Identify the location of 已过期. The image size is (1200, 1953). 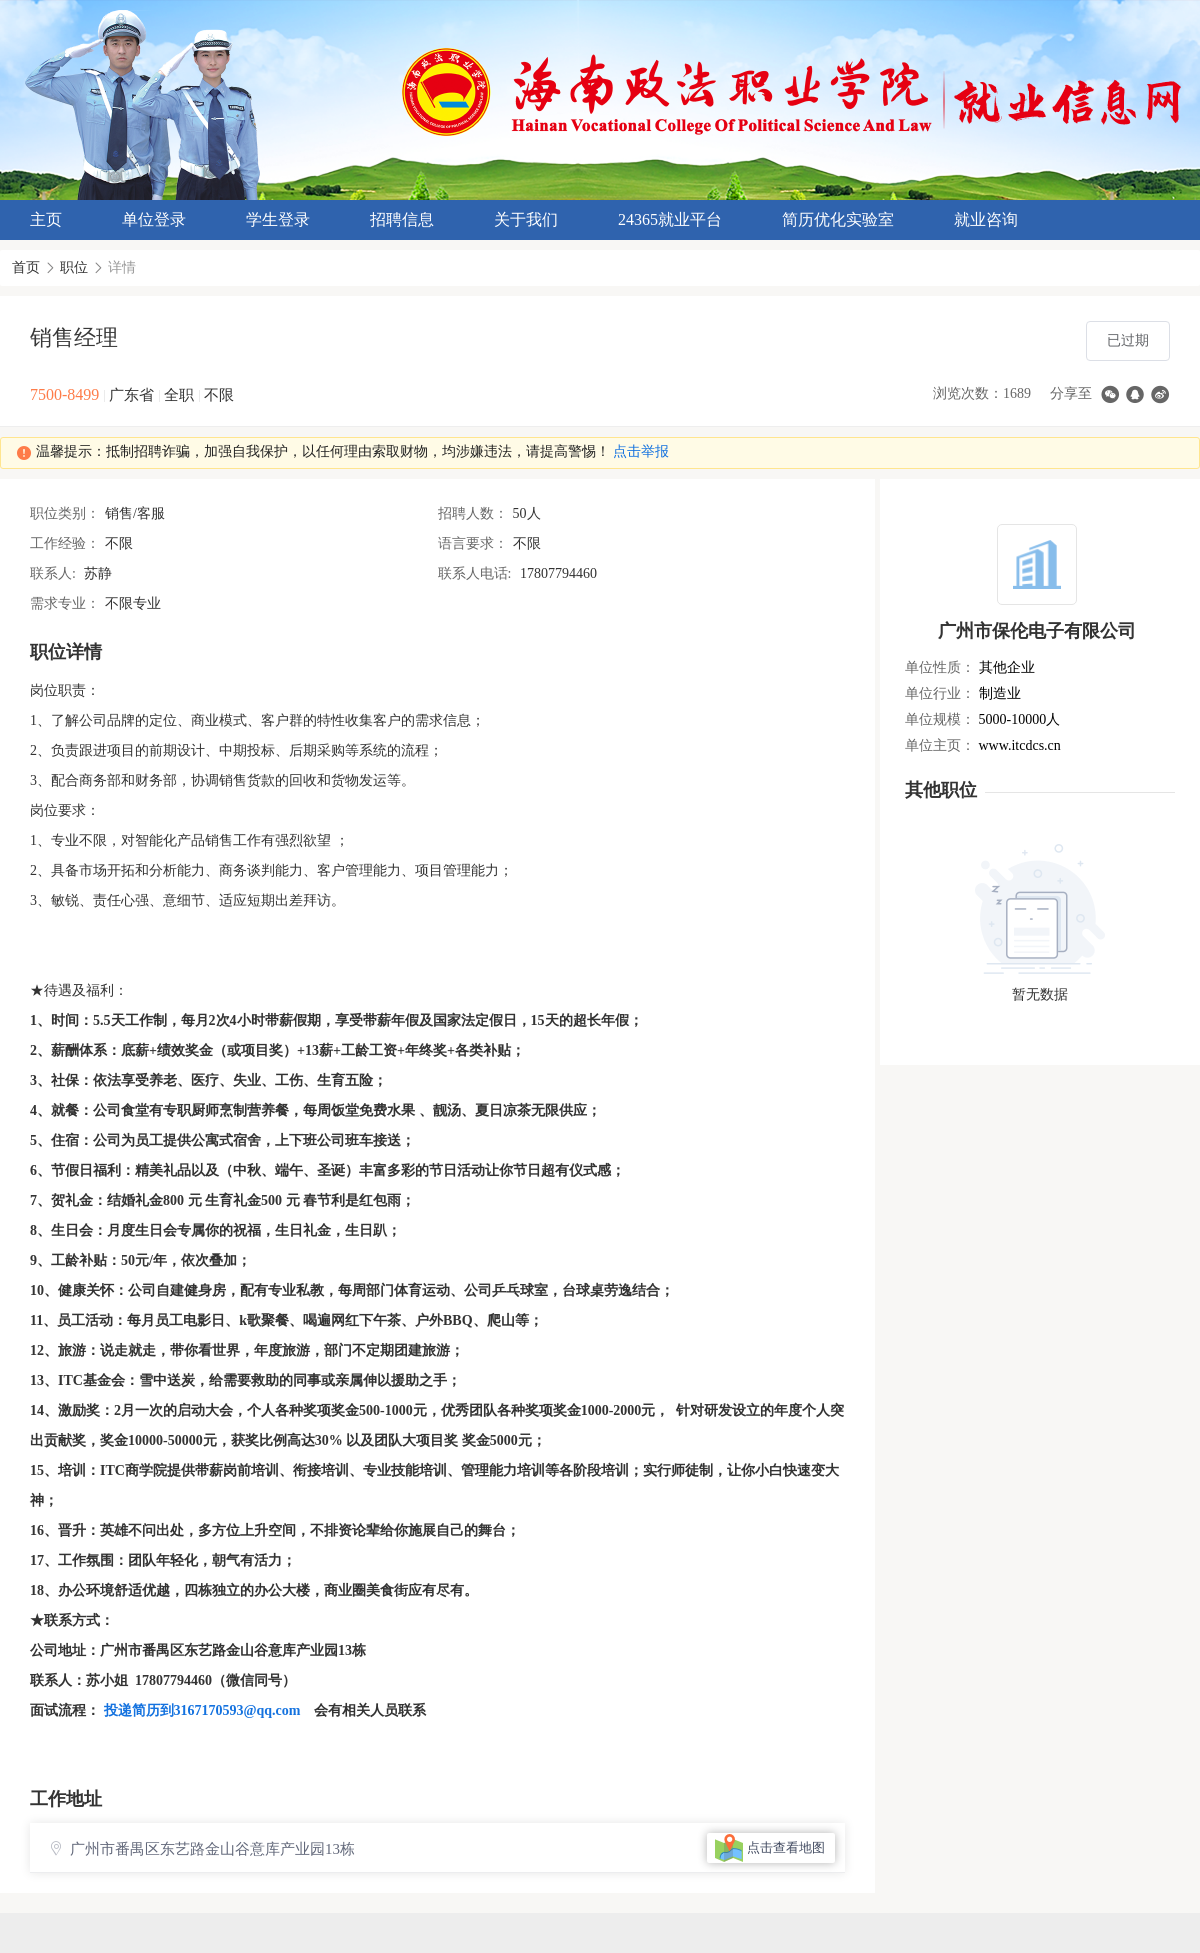
(1128, 340).